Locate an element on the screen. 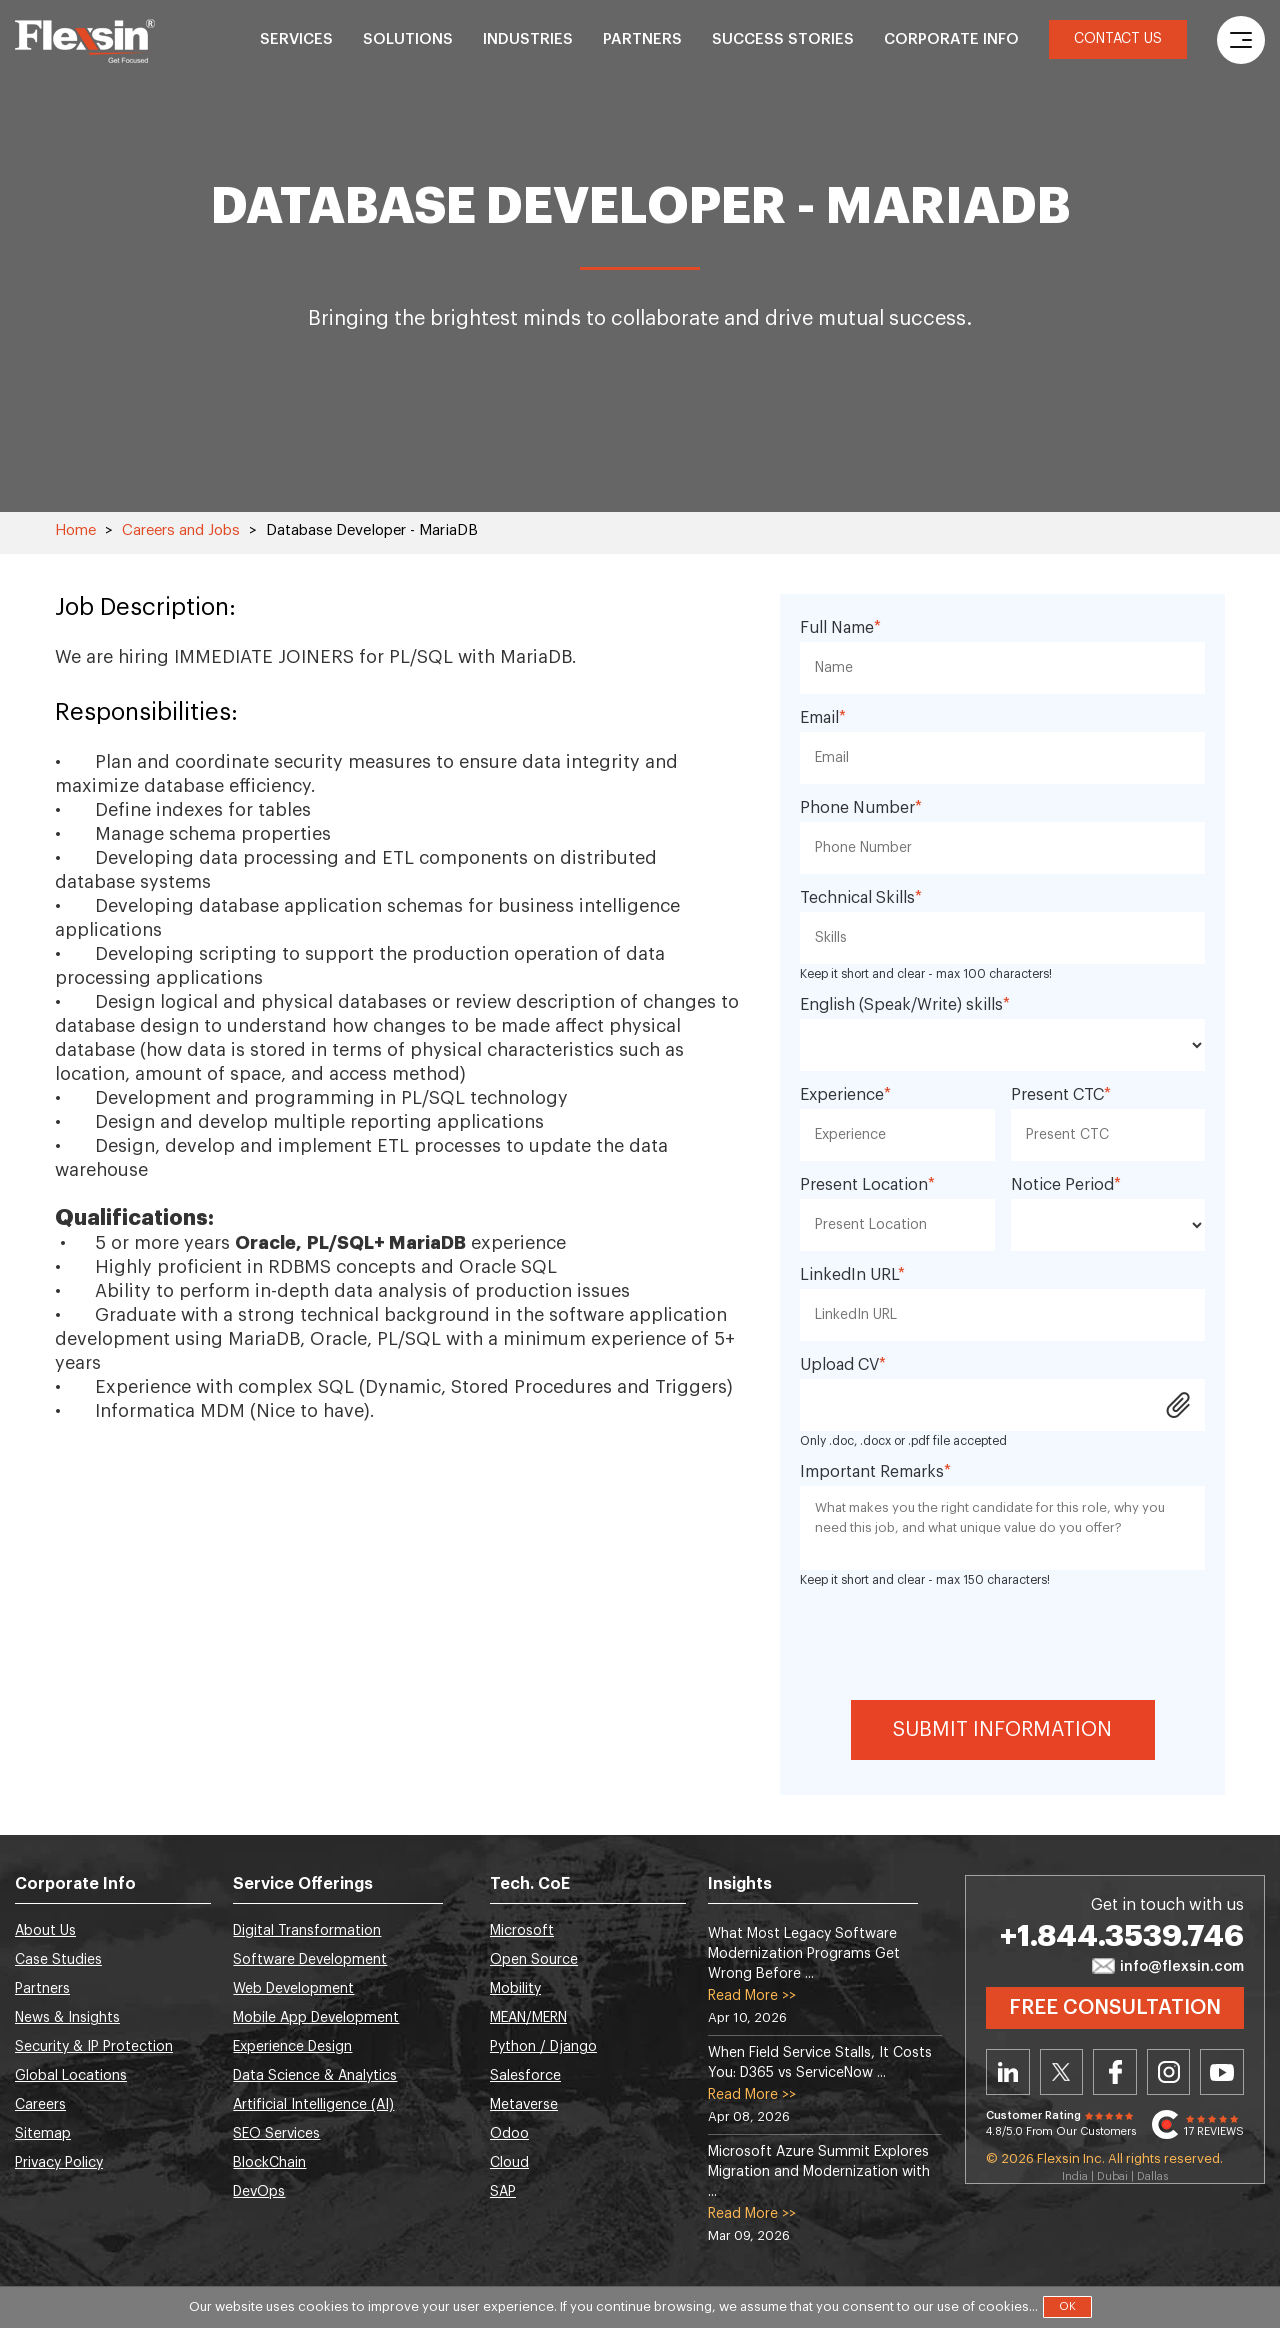 The width and height of the screenshot is (1280, 2328). Case Studies is located at coordinates (58, 1960).